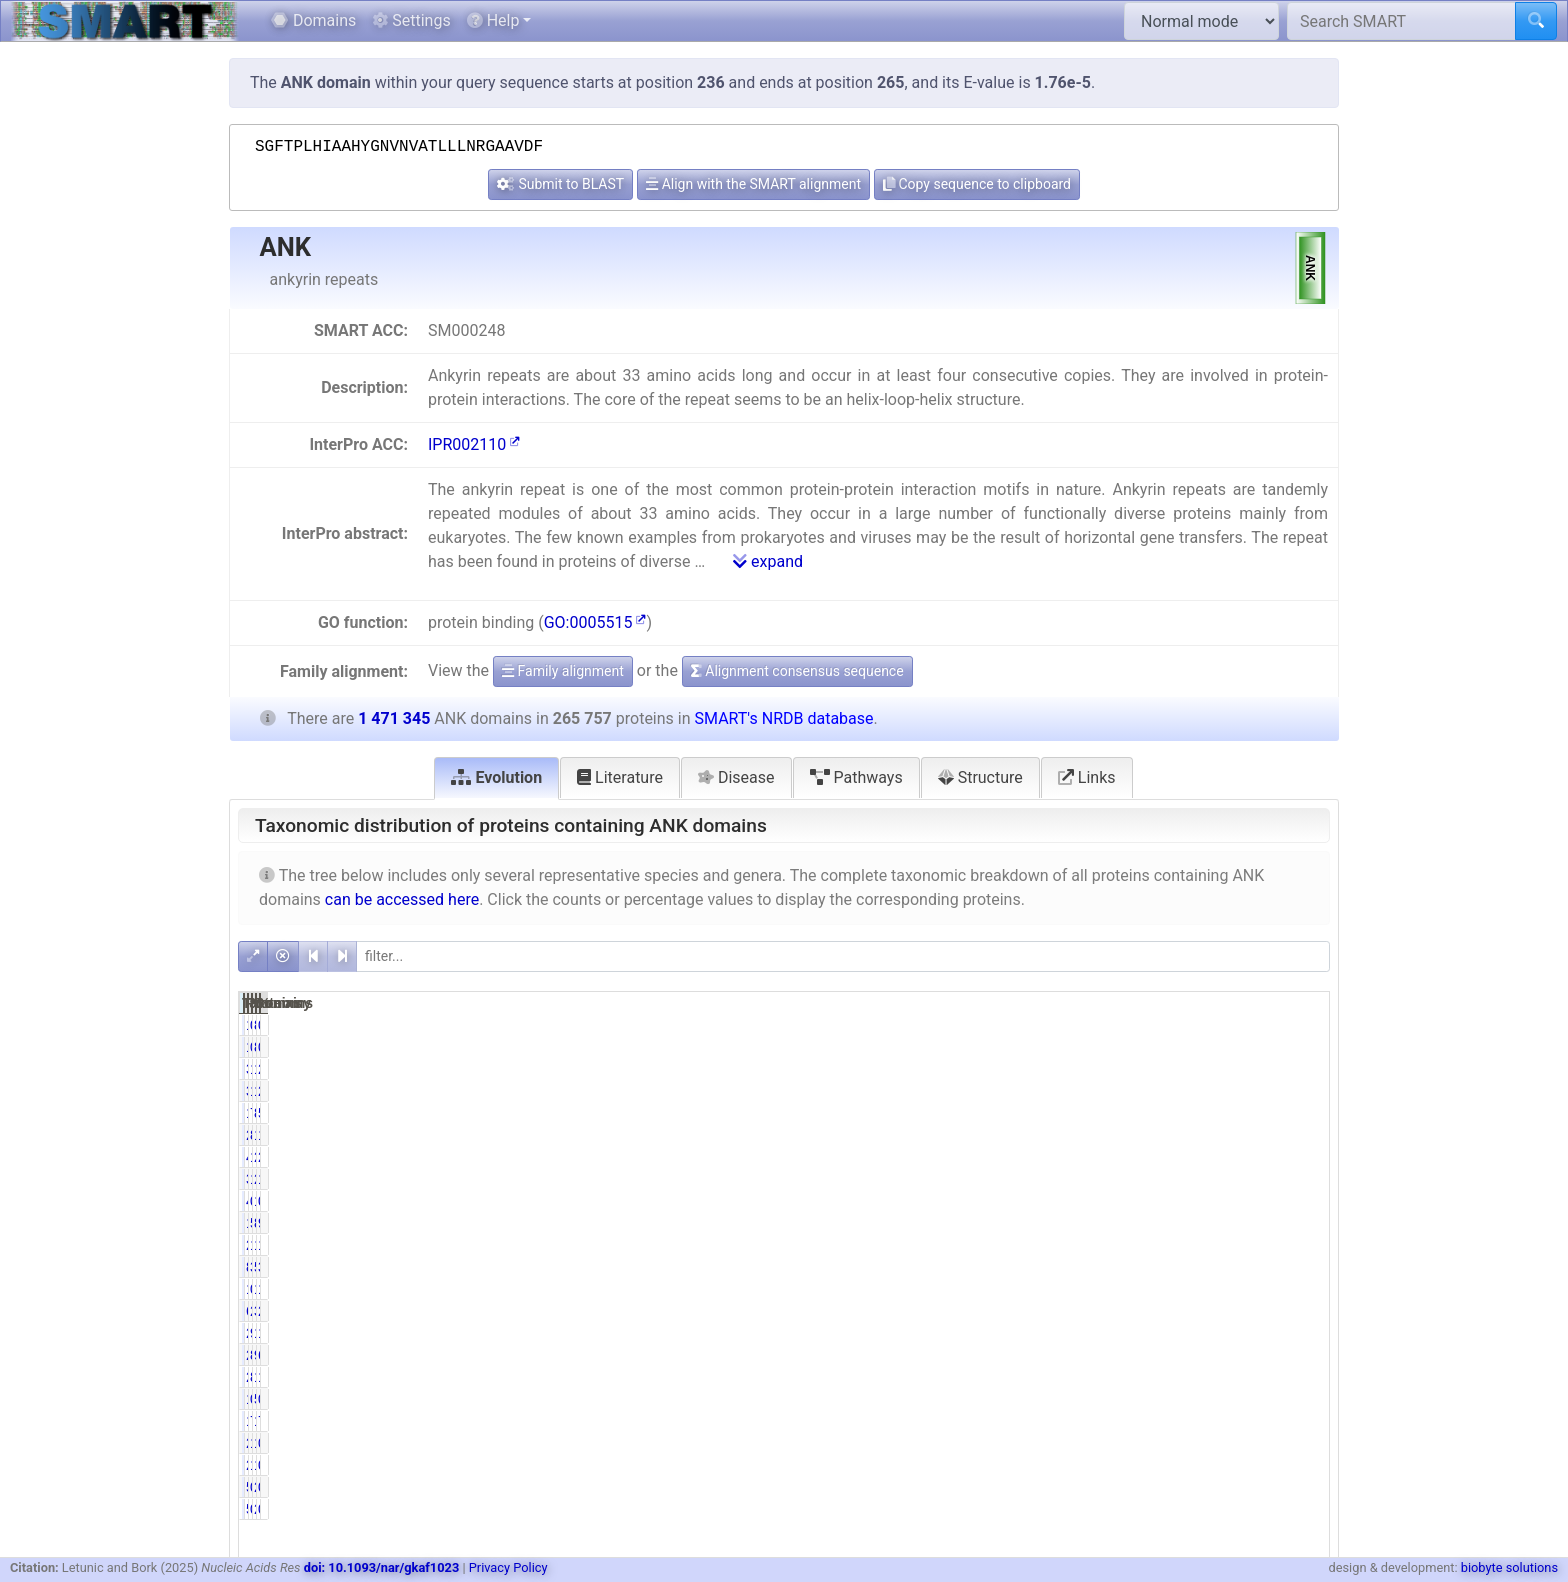 The image size is (1568, 1582). I want to click on can be accessed here, so click(402, 899).